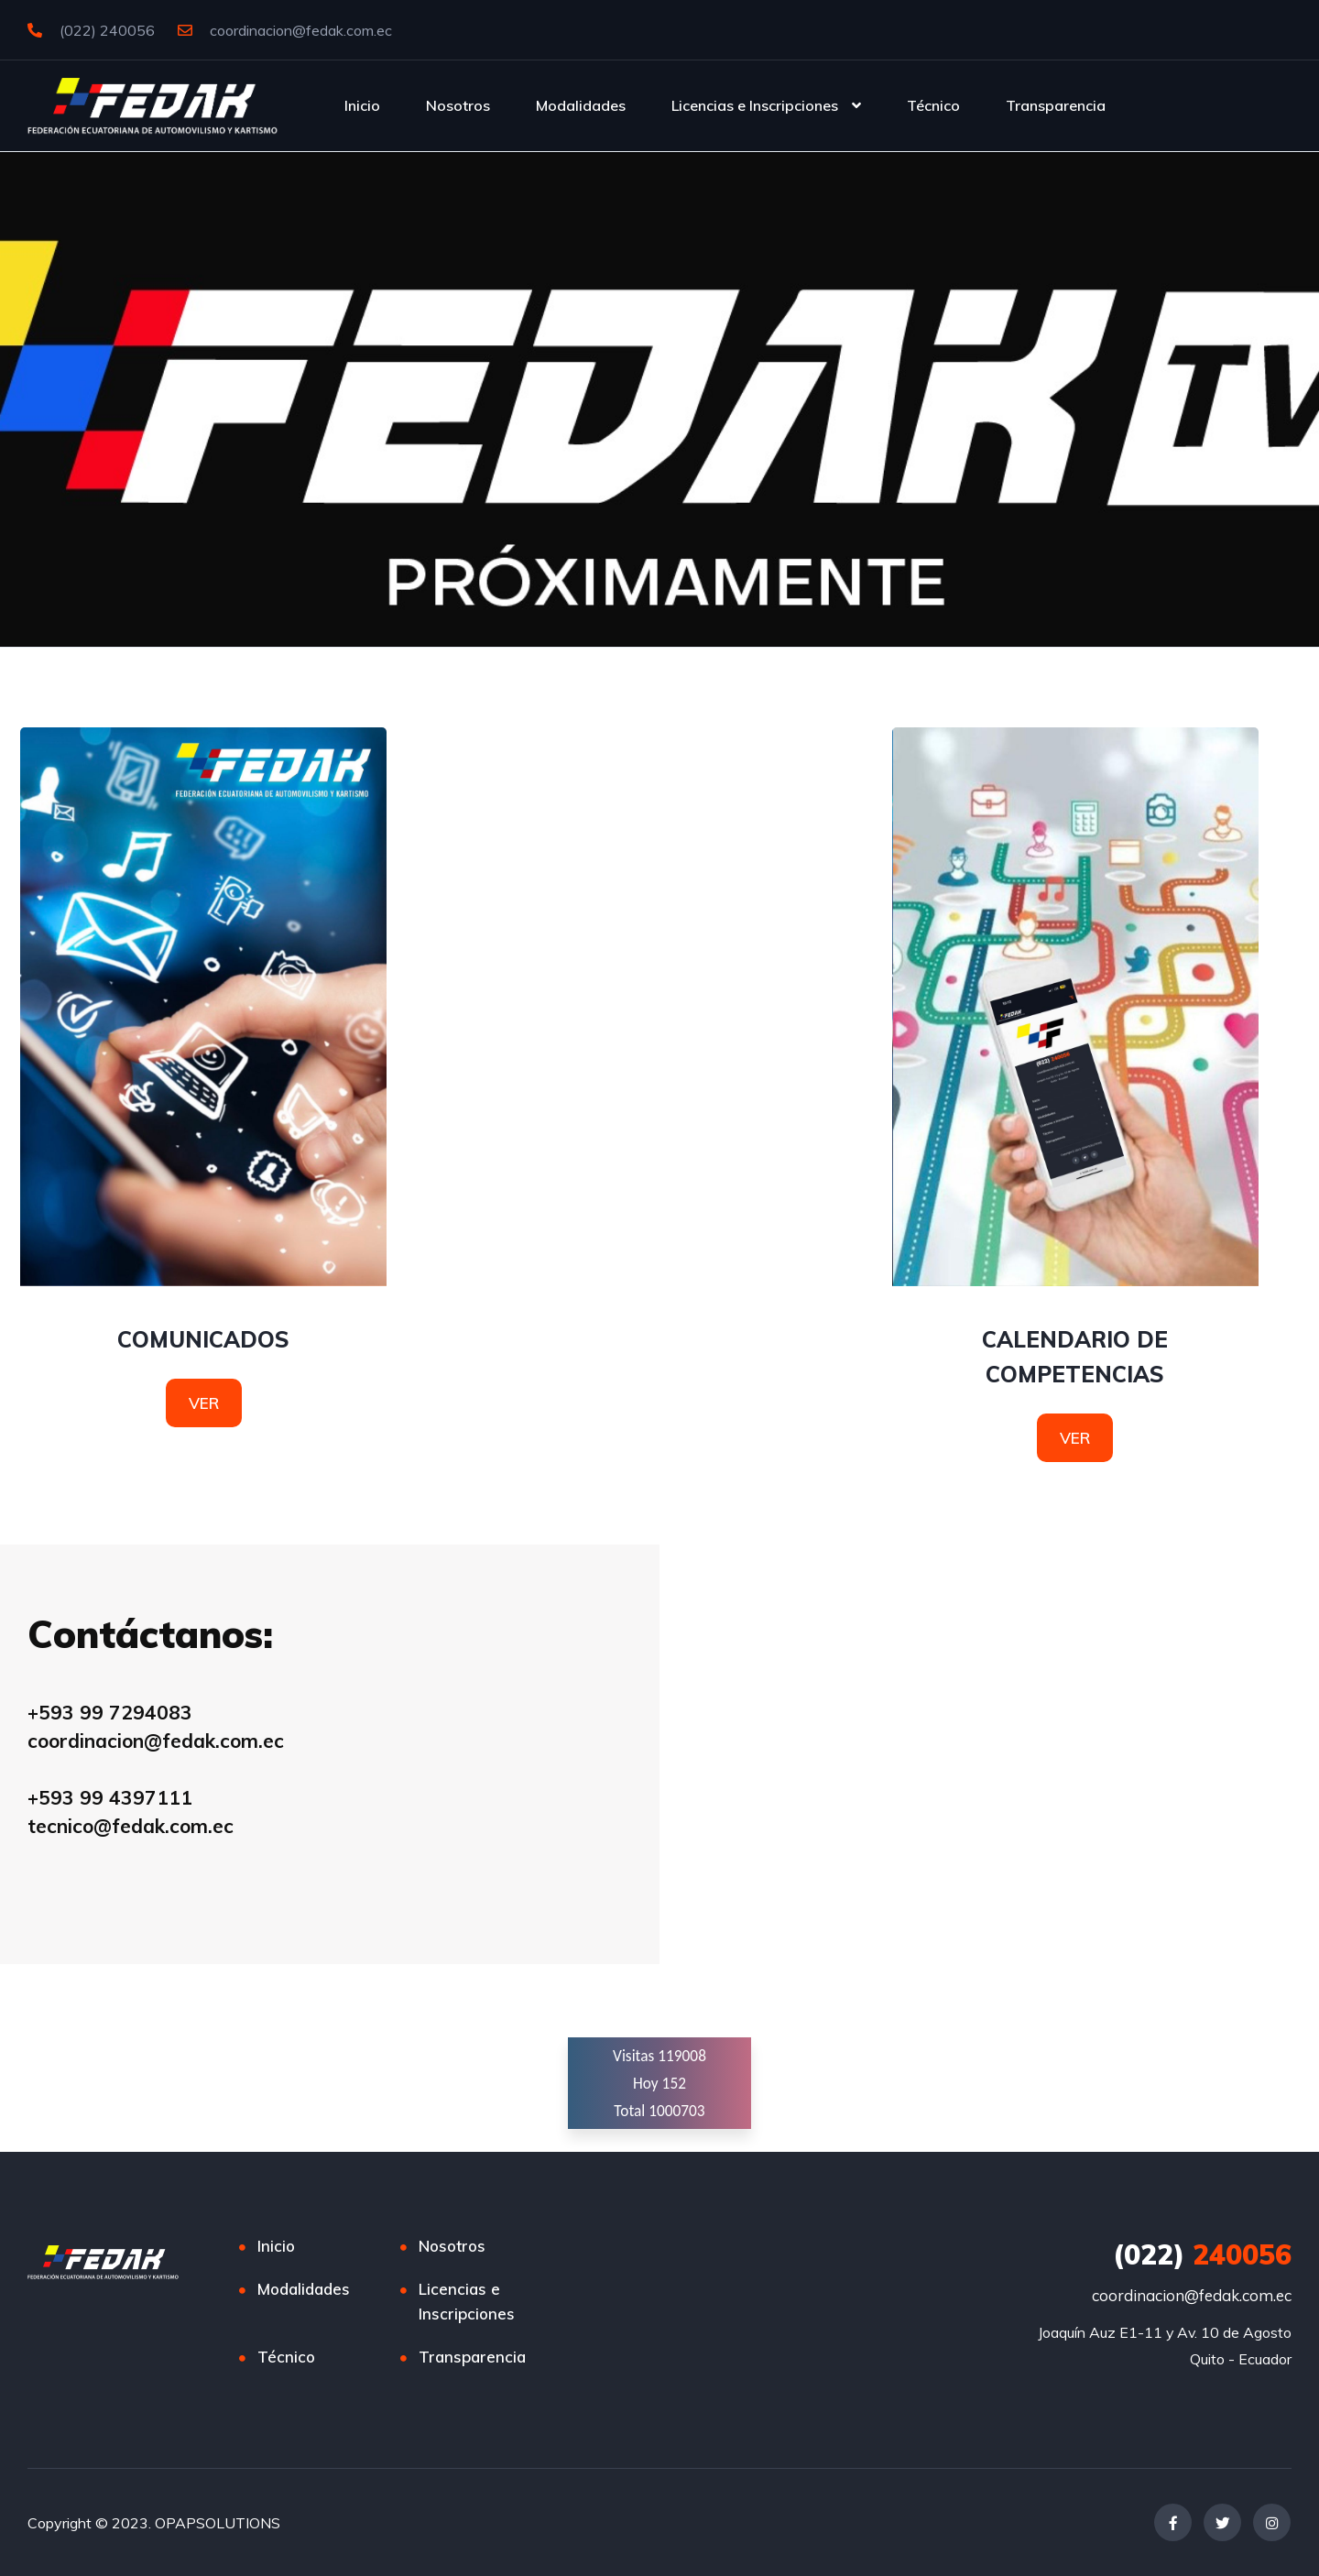 The image size is (1319, 2576). What do you see at coordinates (581, 105) in the screenshot?
I see `Modalidades` at bounding box center [581, 105].